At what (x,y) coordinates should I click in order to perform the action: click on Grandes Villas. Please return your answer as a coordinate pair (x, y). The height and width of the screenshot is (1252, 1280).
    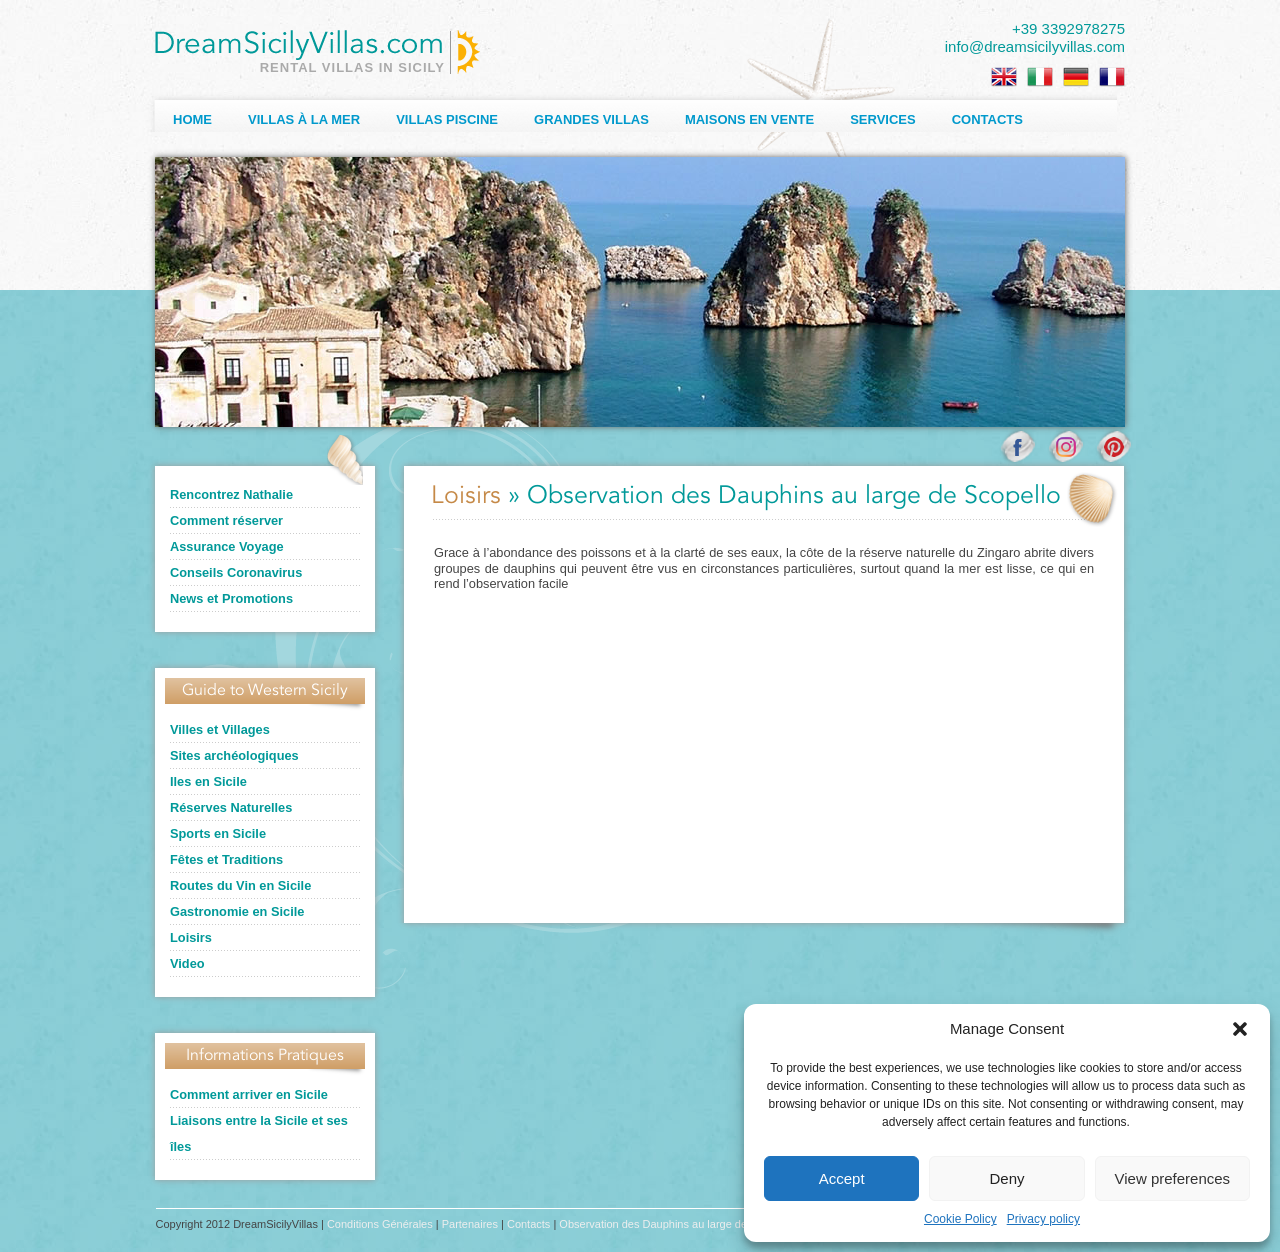
    Looking at the image, I should click on (591, 119).